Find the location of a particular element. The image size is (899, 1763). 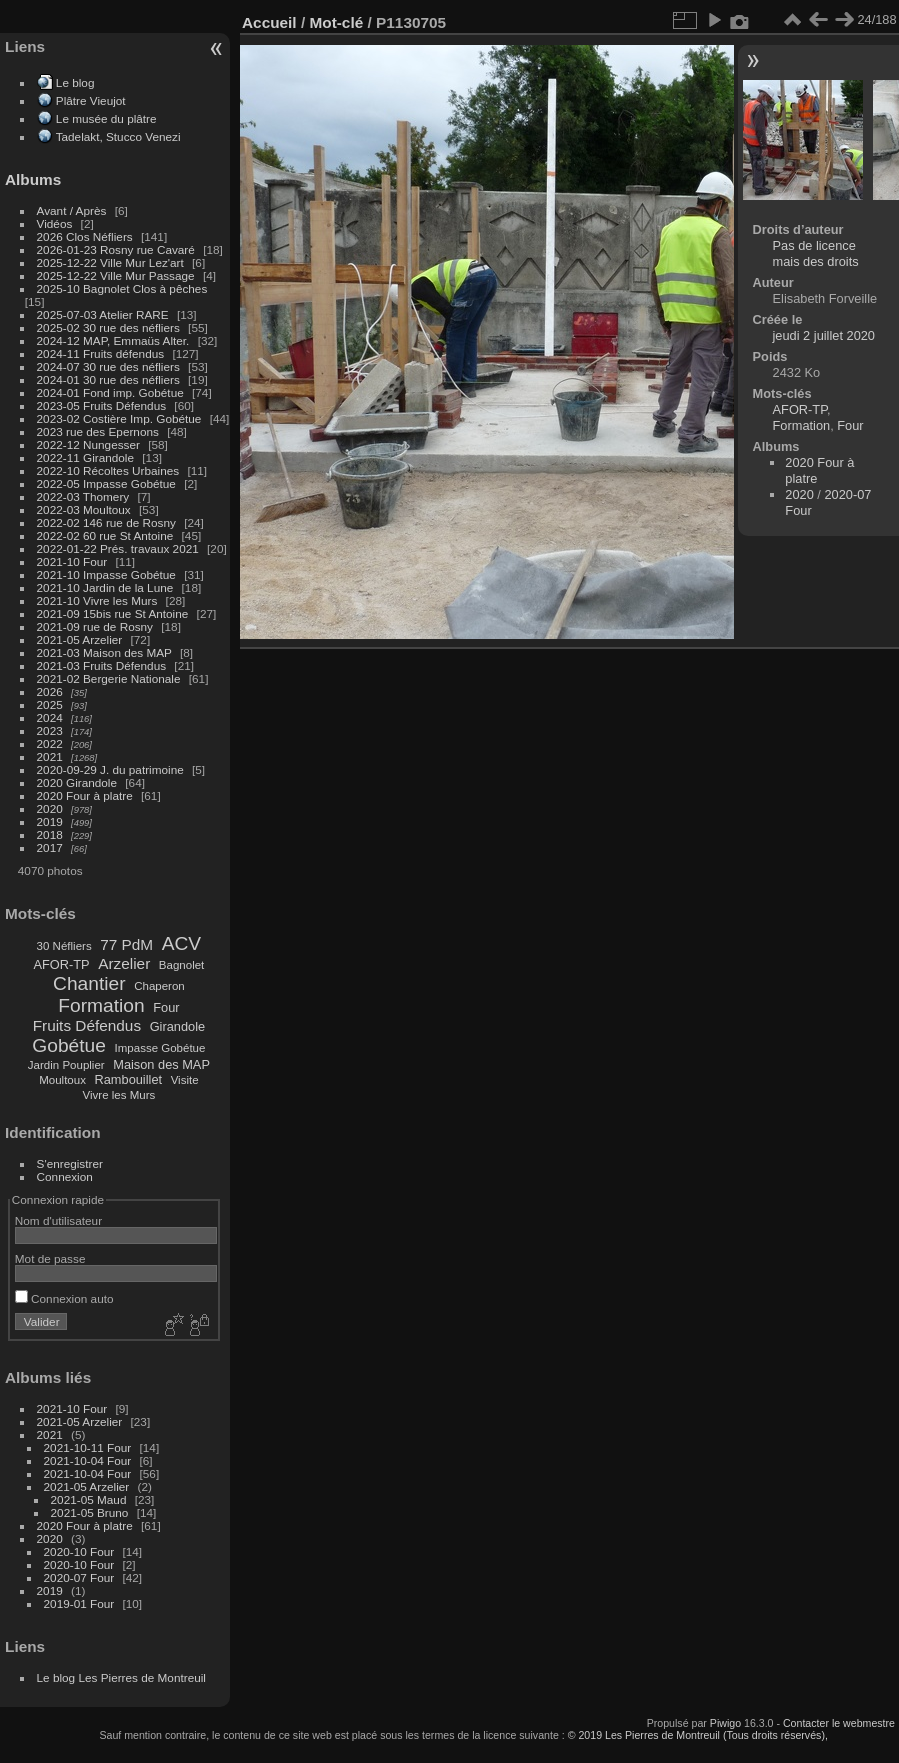

2021-03 Fruits Défendus is located at coordinates (102, 665).